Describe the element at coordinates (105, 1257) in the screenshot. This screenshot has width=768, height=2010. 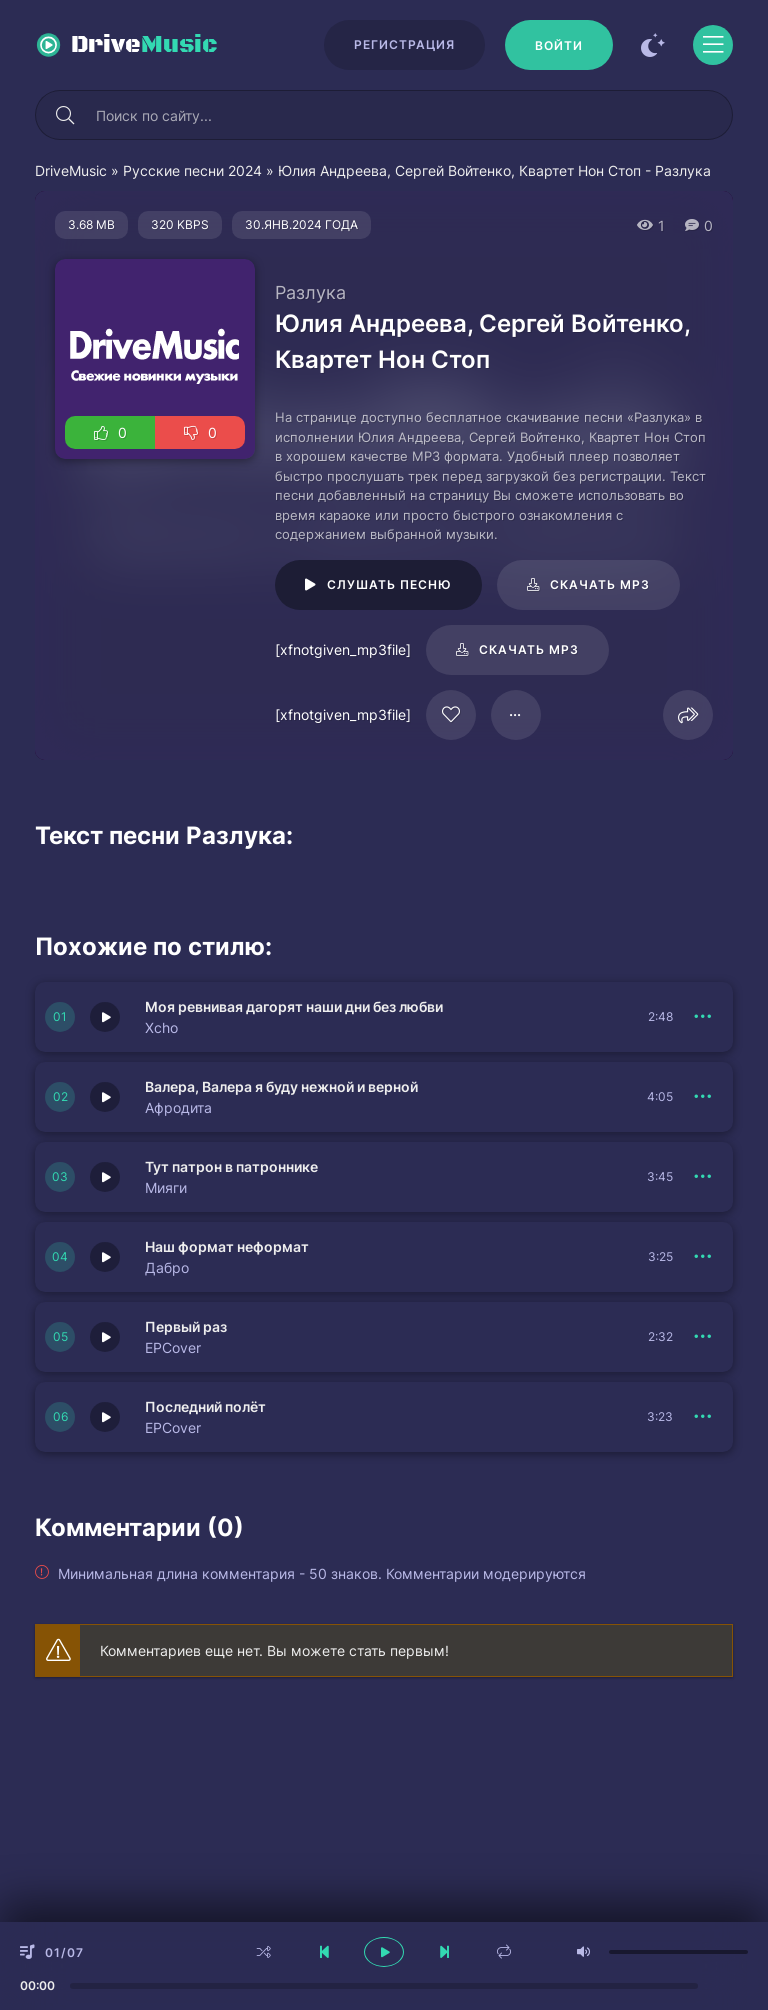
I see `[Играть \ остановить 151417]` at that location.